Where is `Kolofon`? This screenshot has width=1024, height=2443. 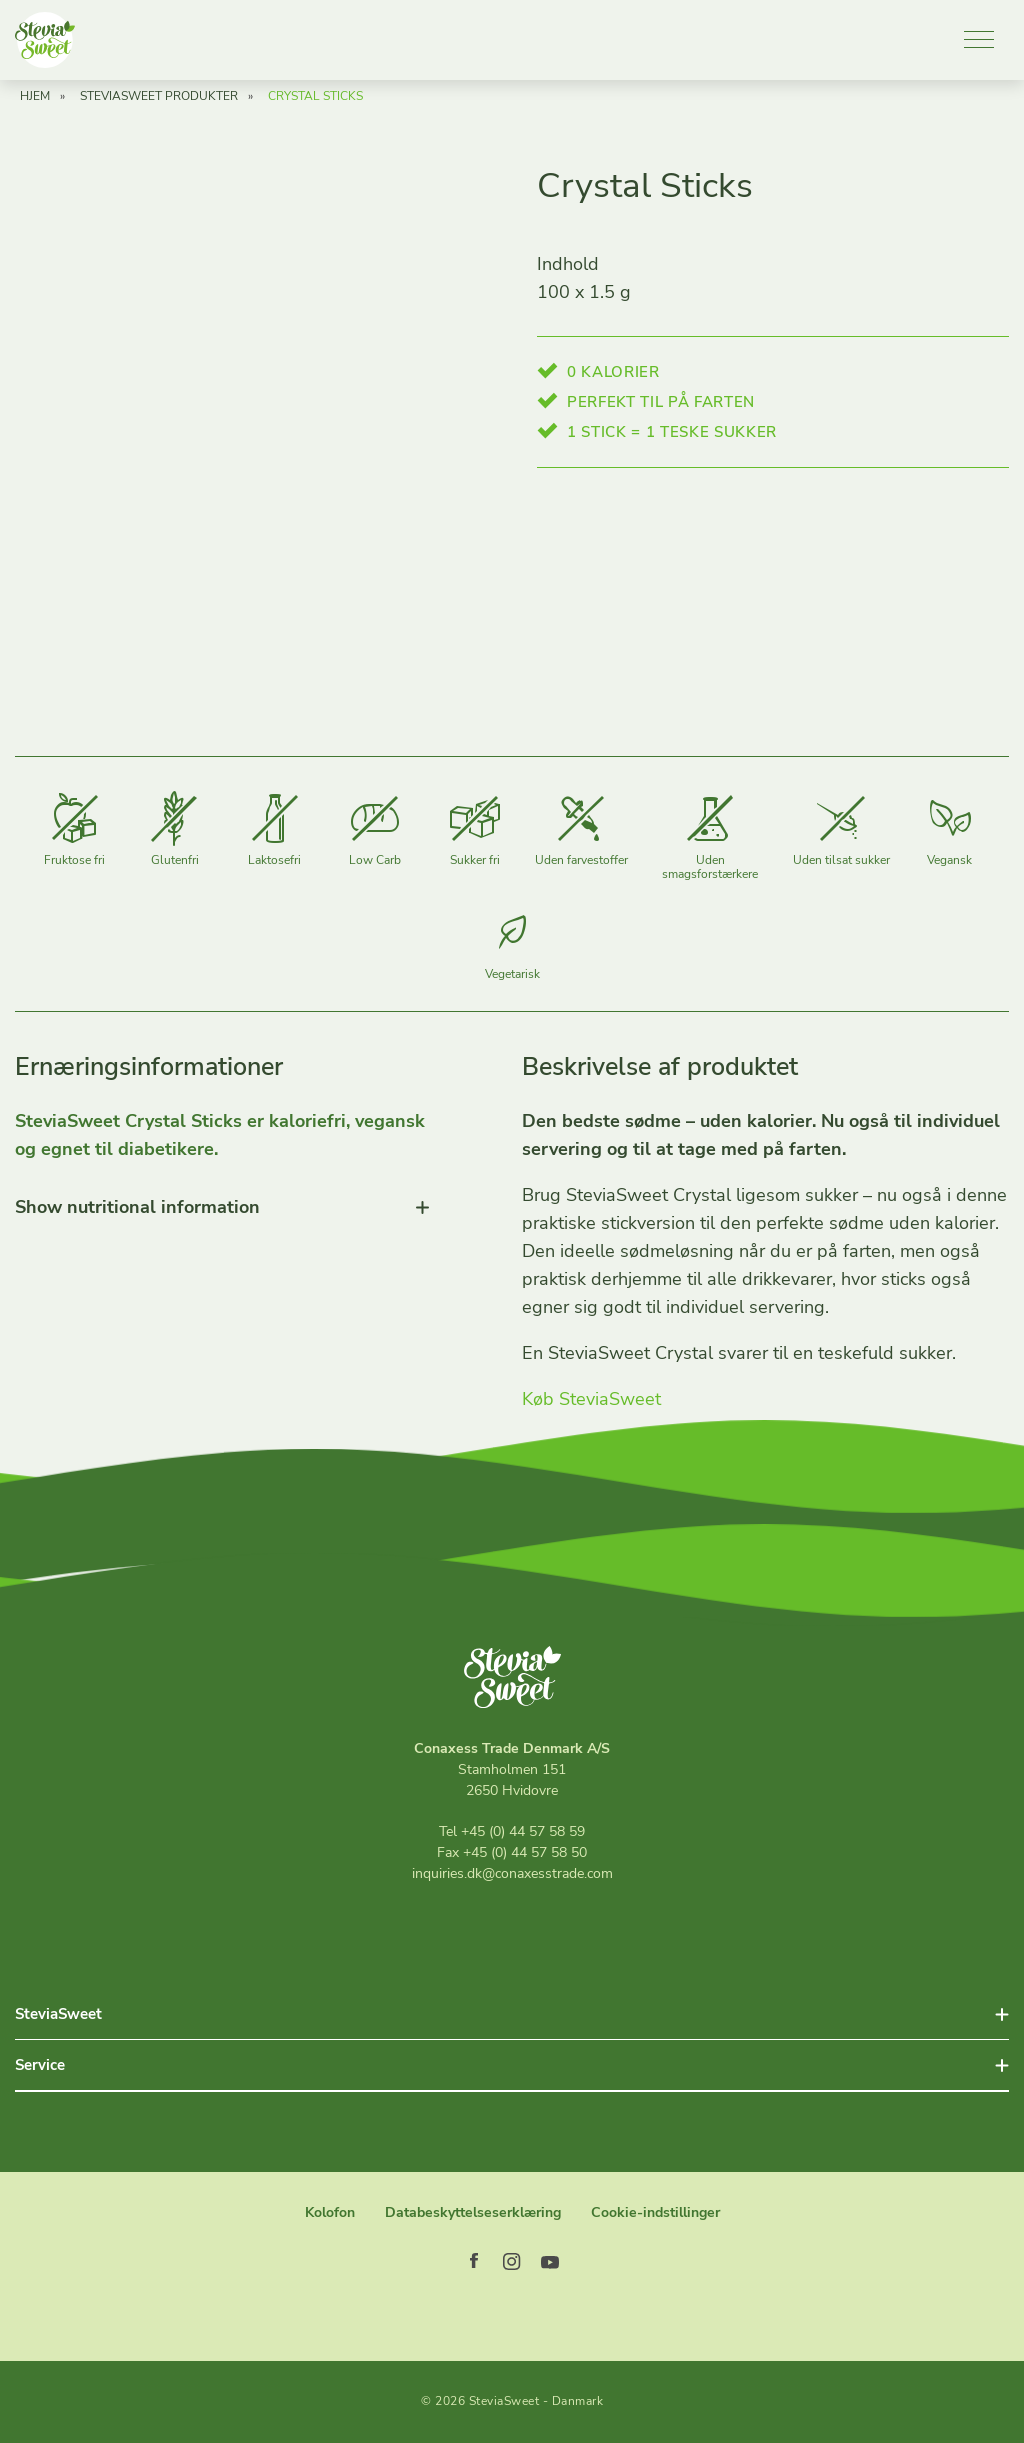
Kolofon is located at coordinates (330, 2212).